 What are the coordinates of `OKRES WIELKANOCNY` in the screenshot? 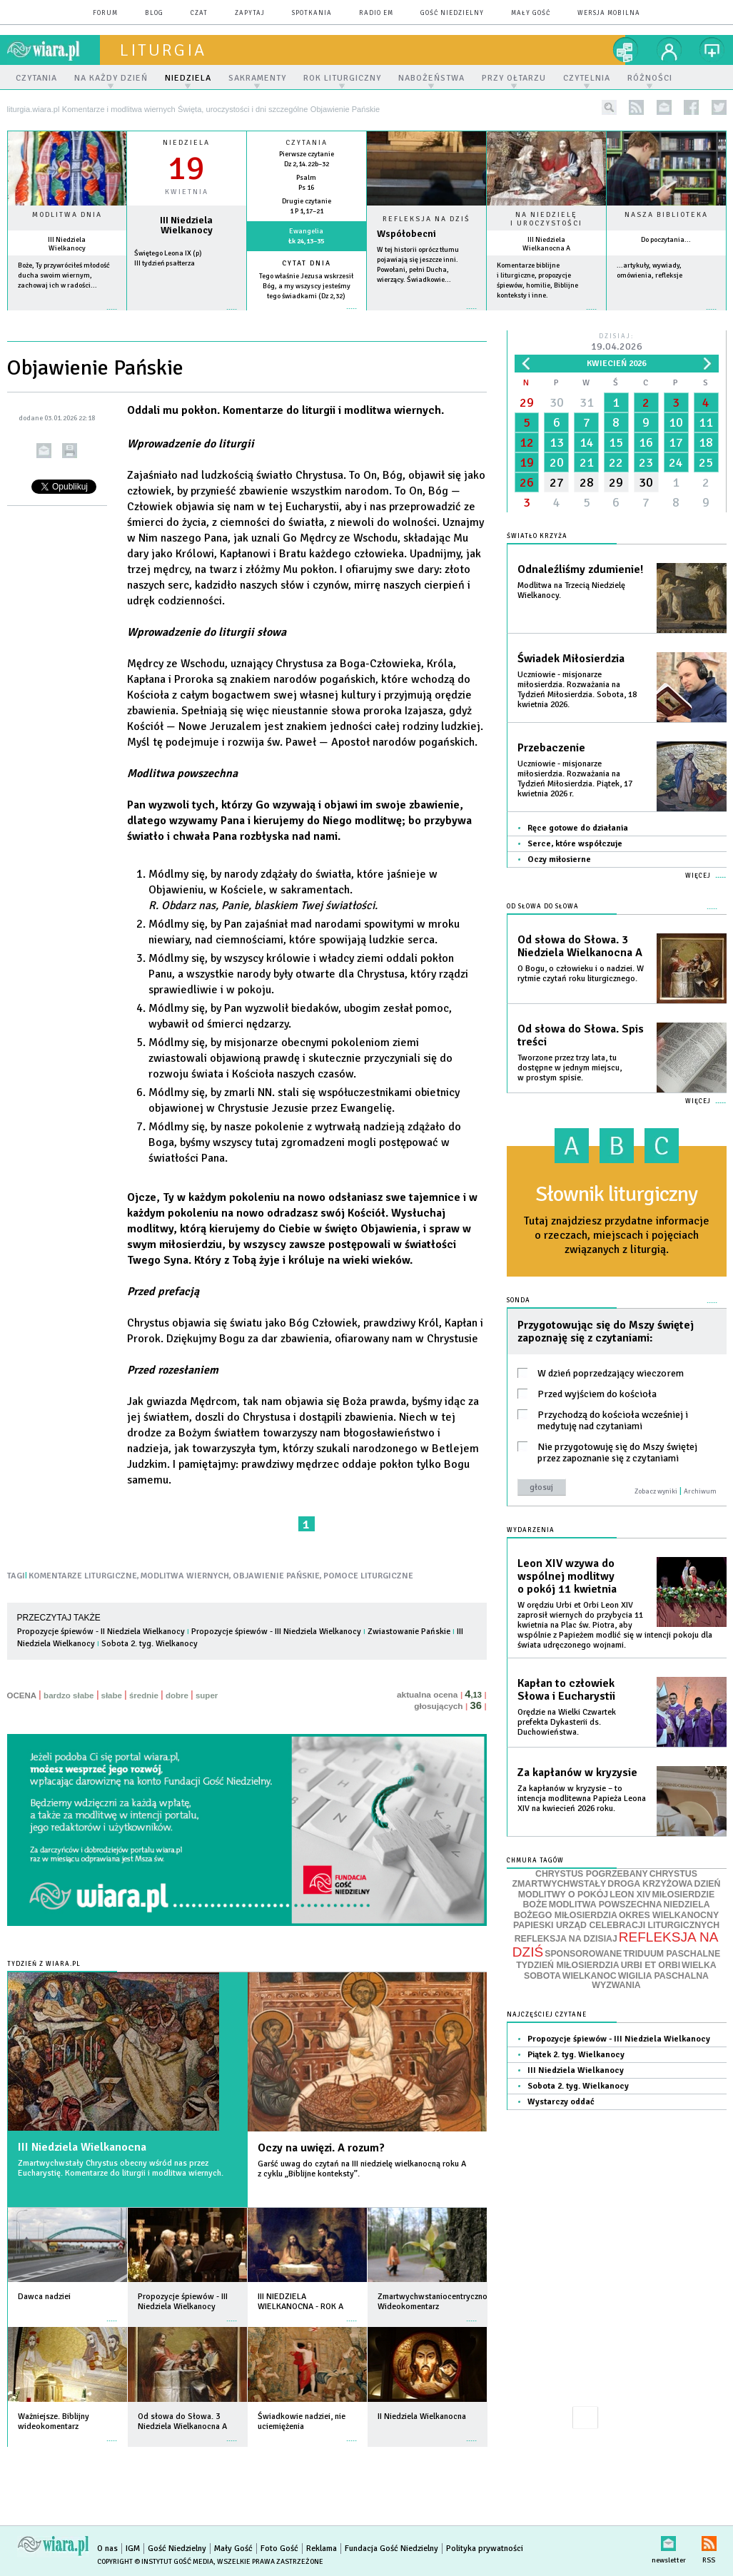 It's located at (669, 1915).